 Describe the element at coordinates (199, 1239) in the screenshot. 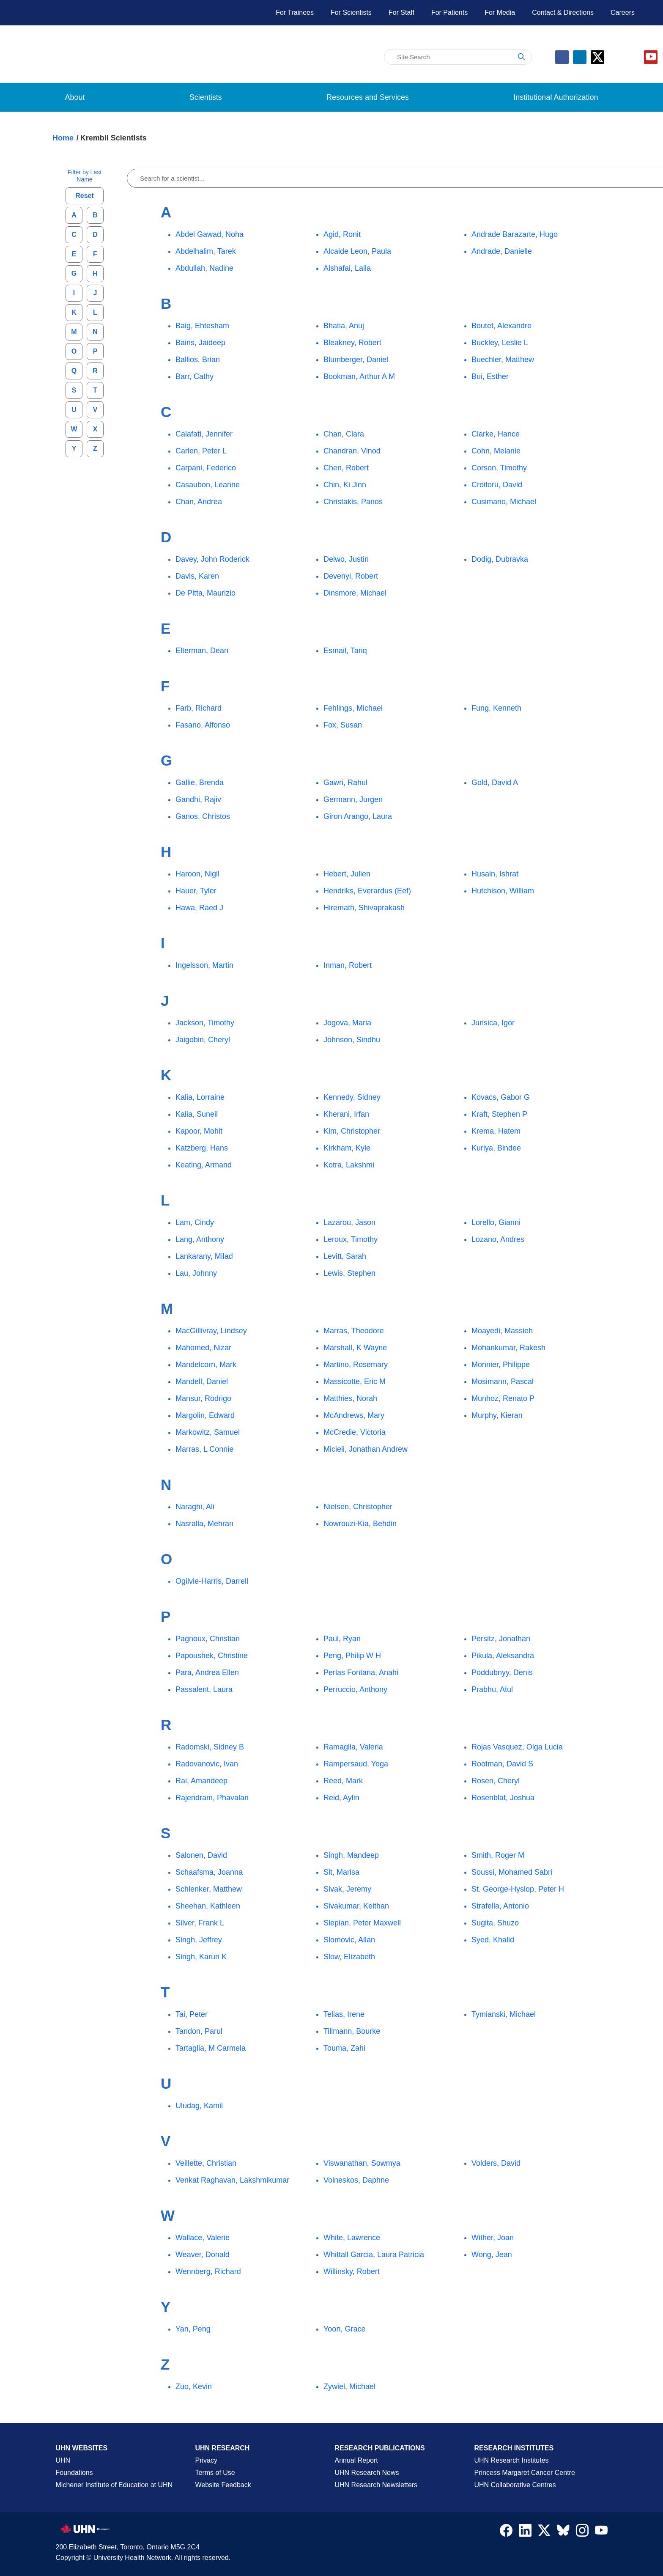

I see `Lang, Anthony` at that location.